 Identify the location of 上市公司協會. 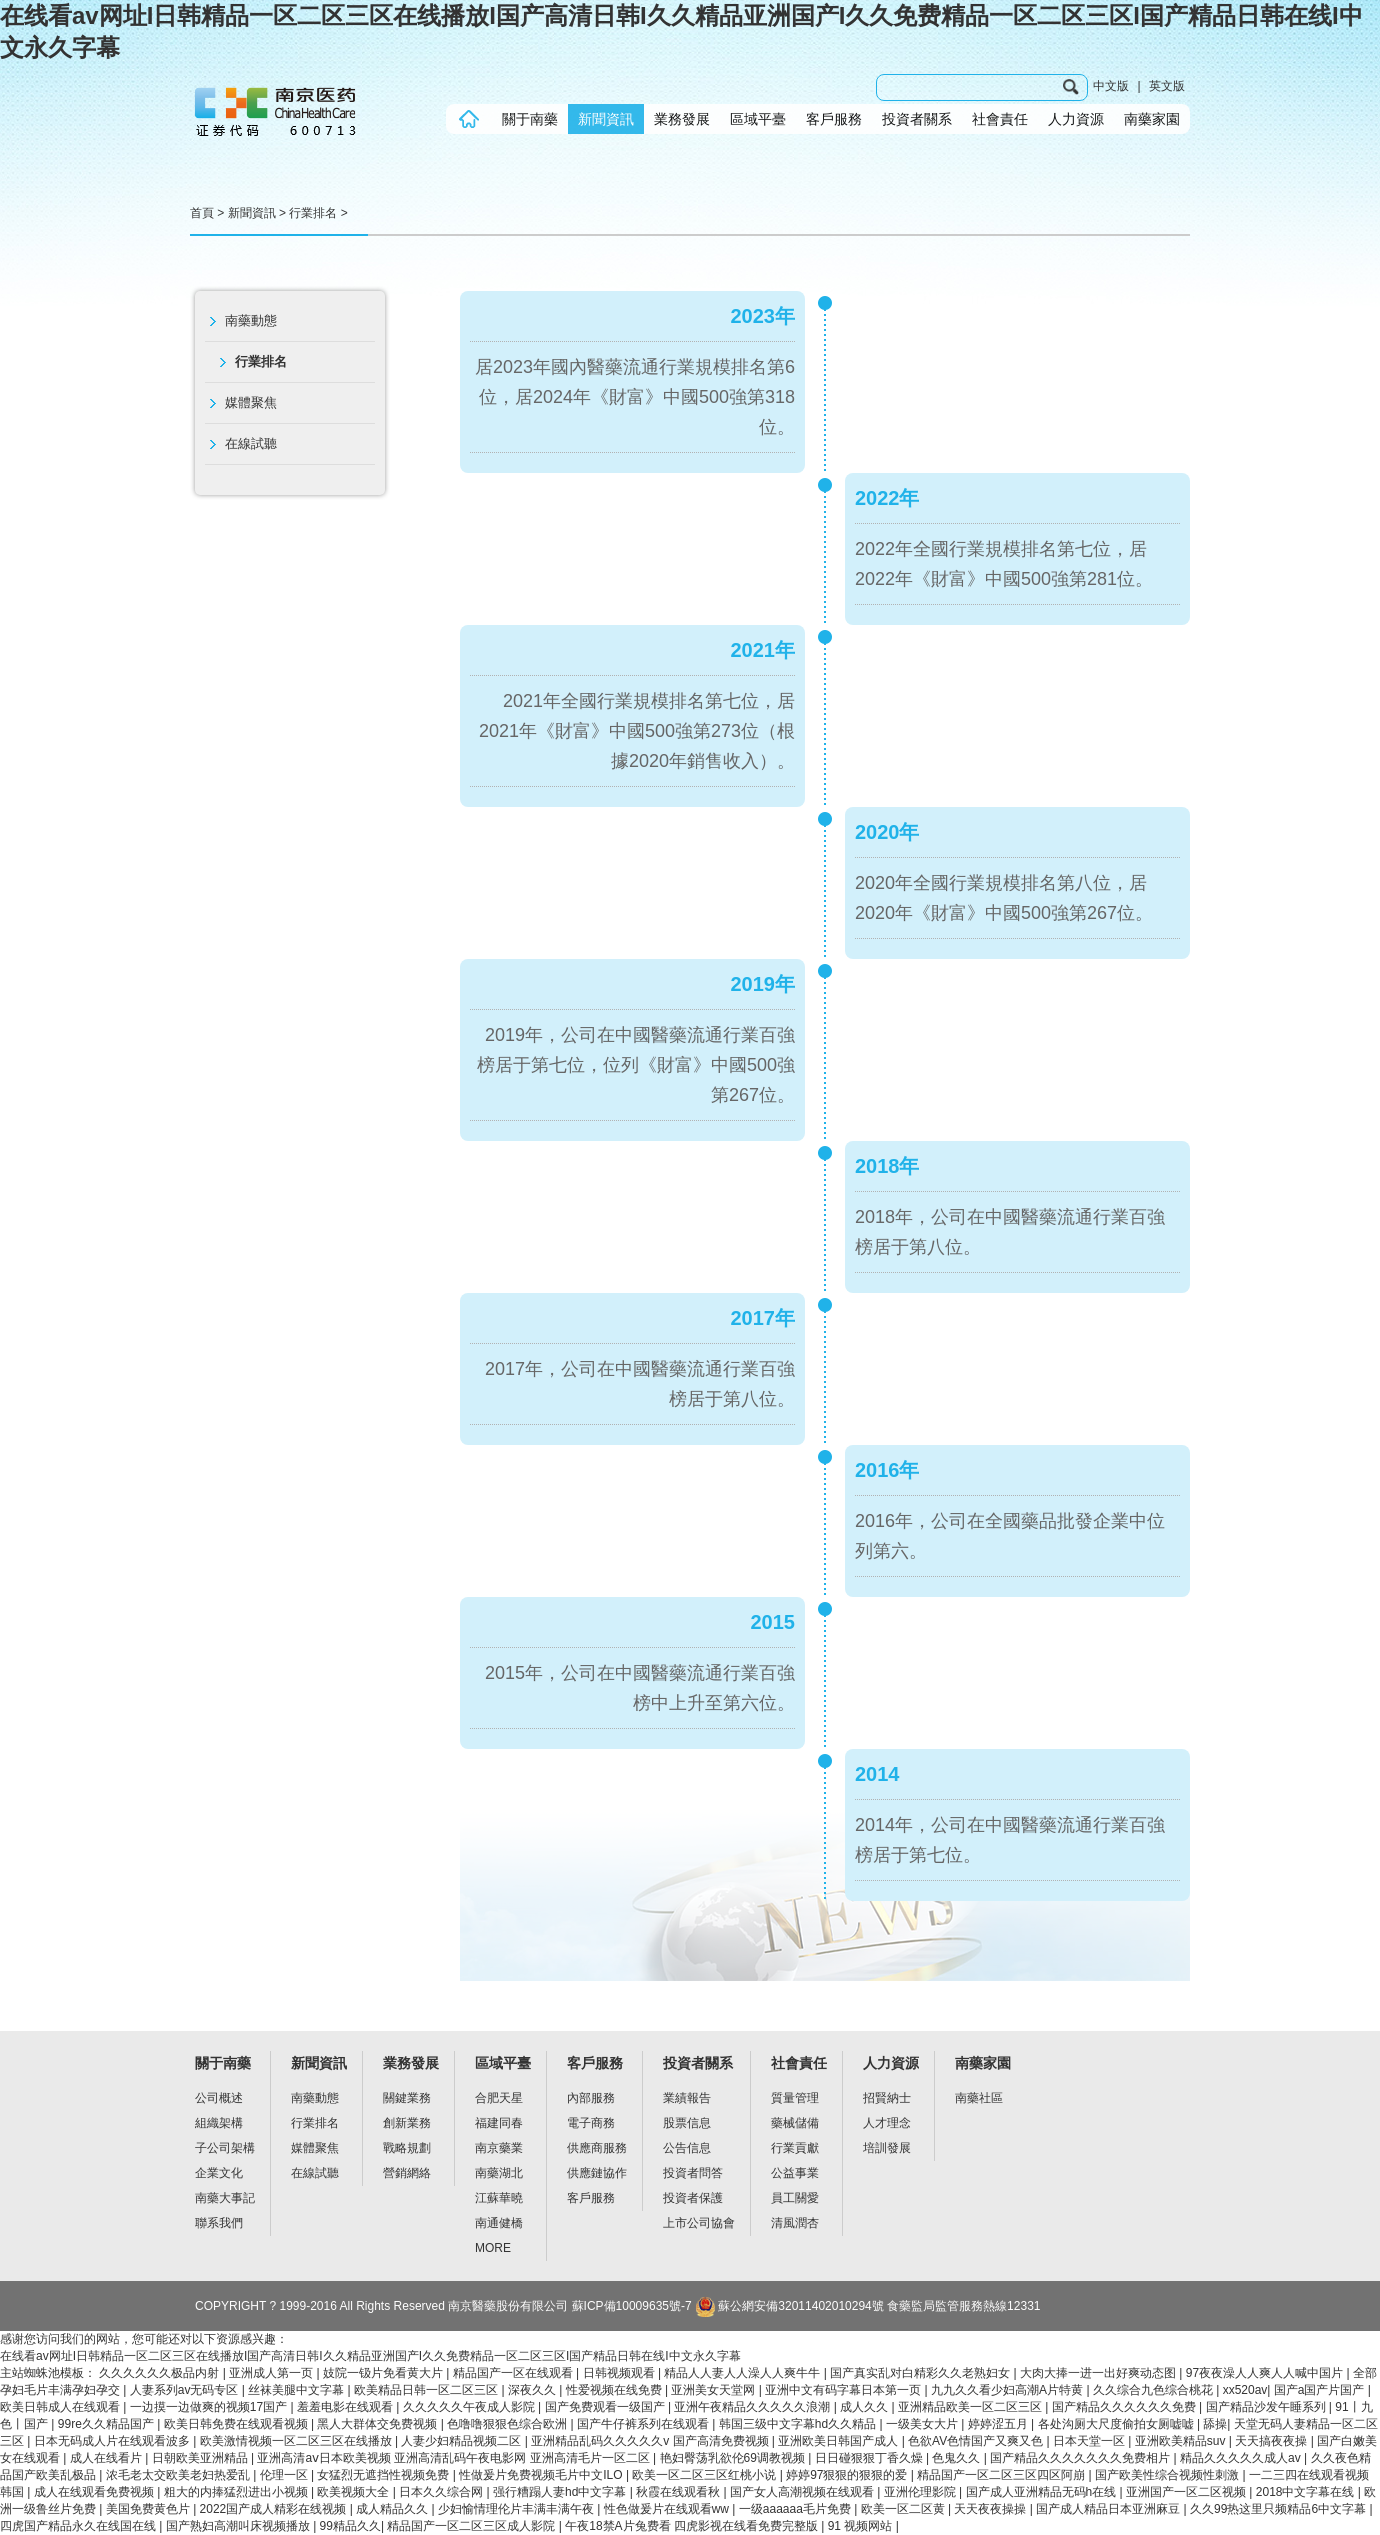
(699, 2223).